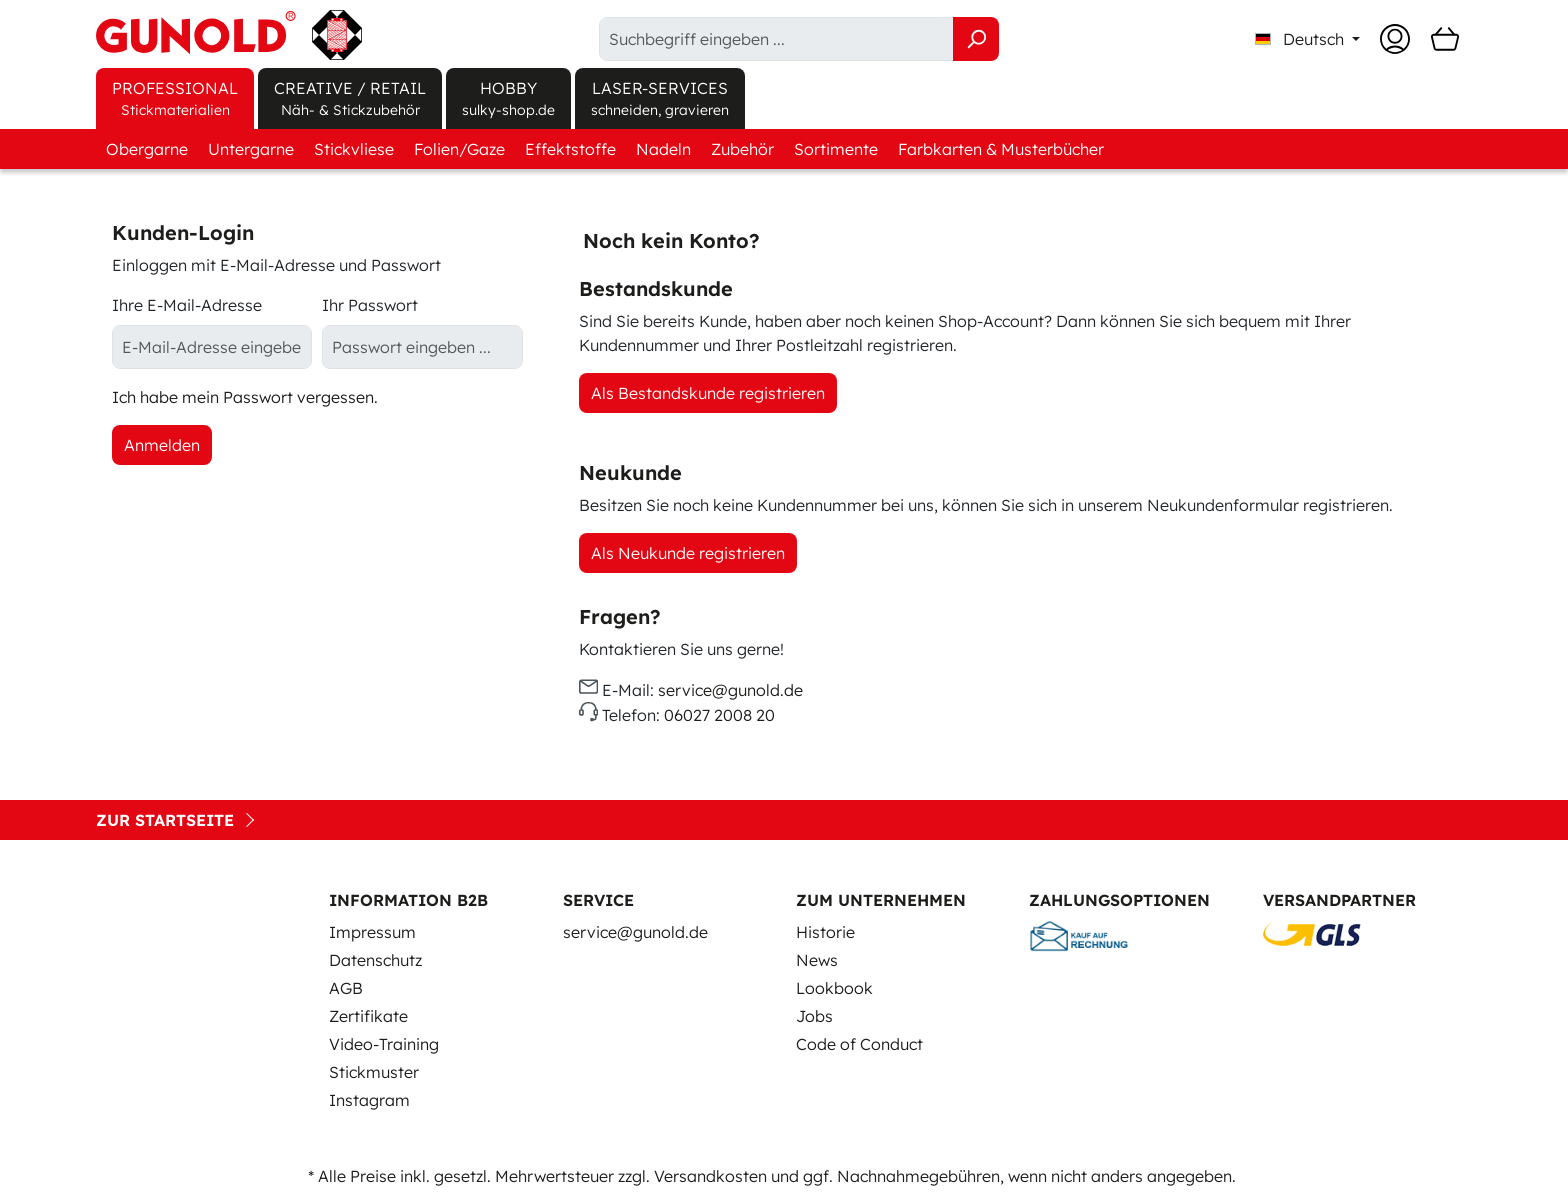 Image resolution: width=1568 pixels, height=1204 pixels. Describe the element at coordinates (372, 932) in the screenshot. I see `Impressum` at that location.